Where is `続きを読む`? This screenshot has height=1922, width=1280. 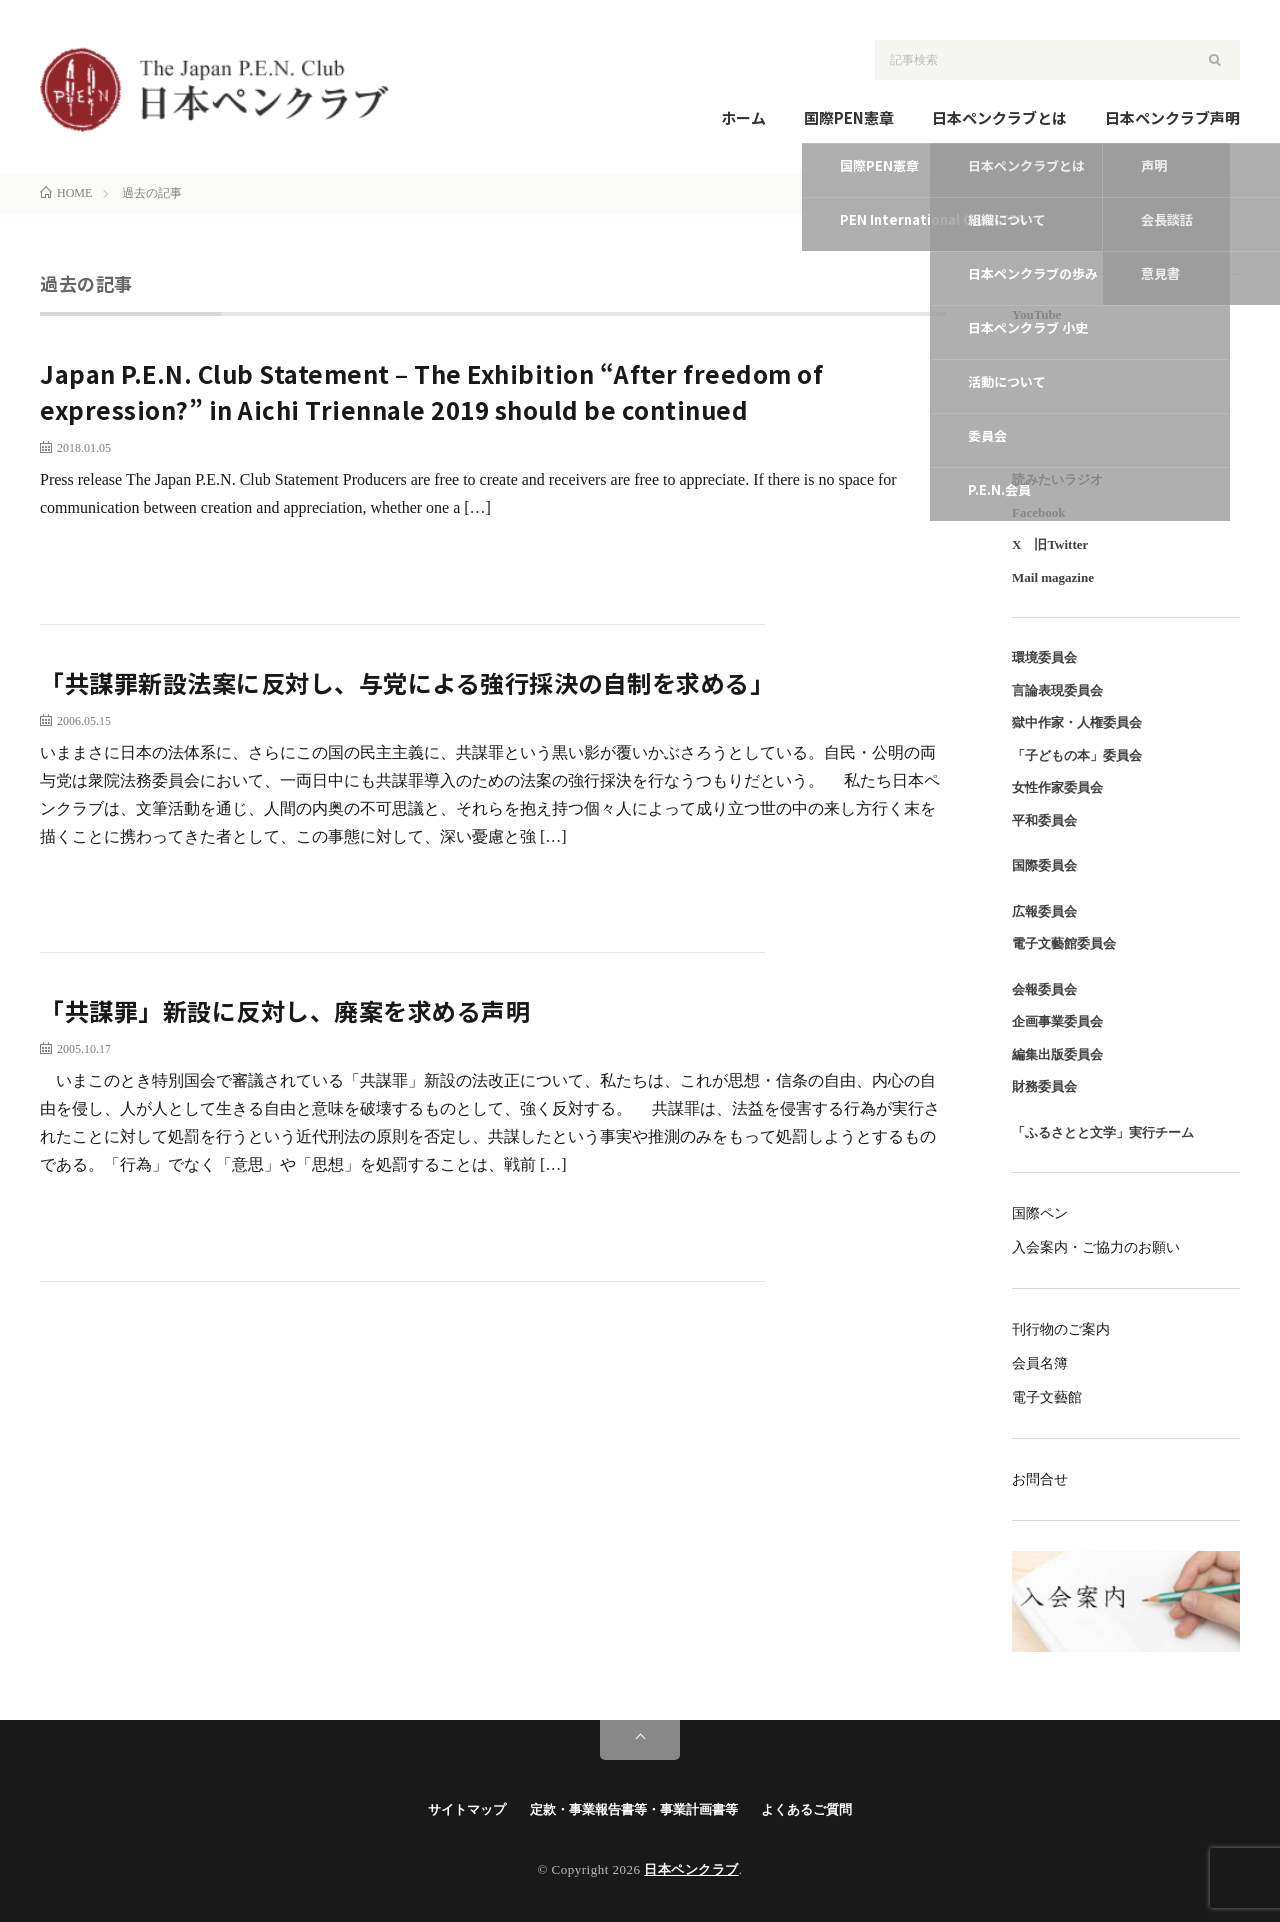
続きを読む is located at coordinates (872, 562).